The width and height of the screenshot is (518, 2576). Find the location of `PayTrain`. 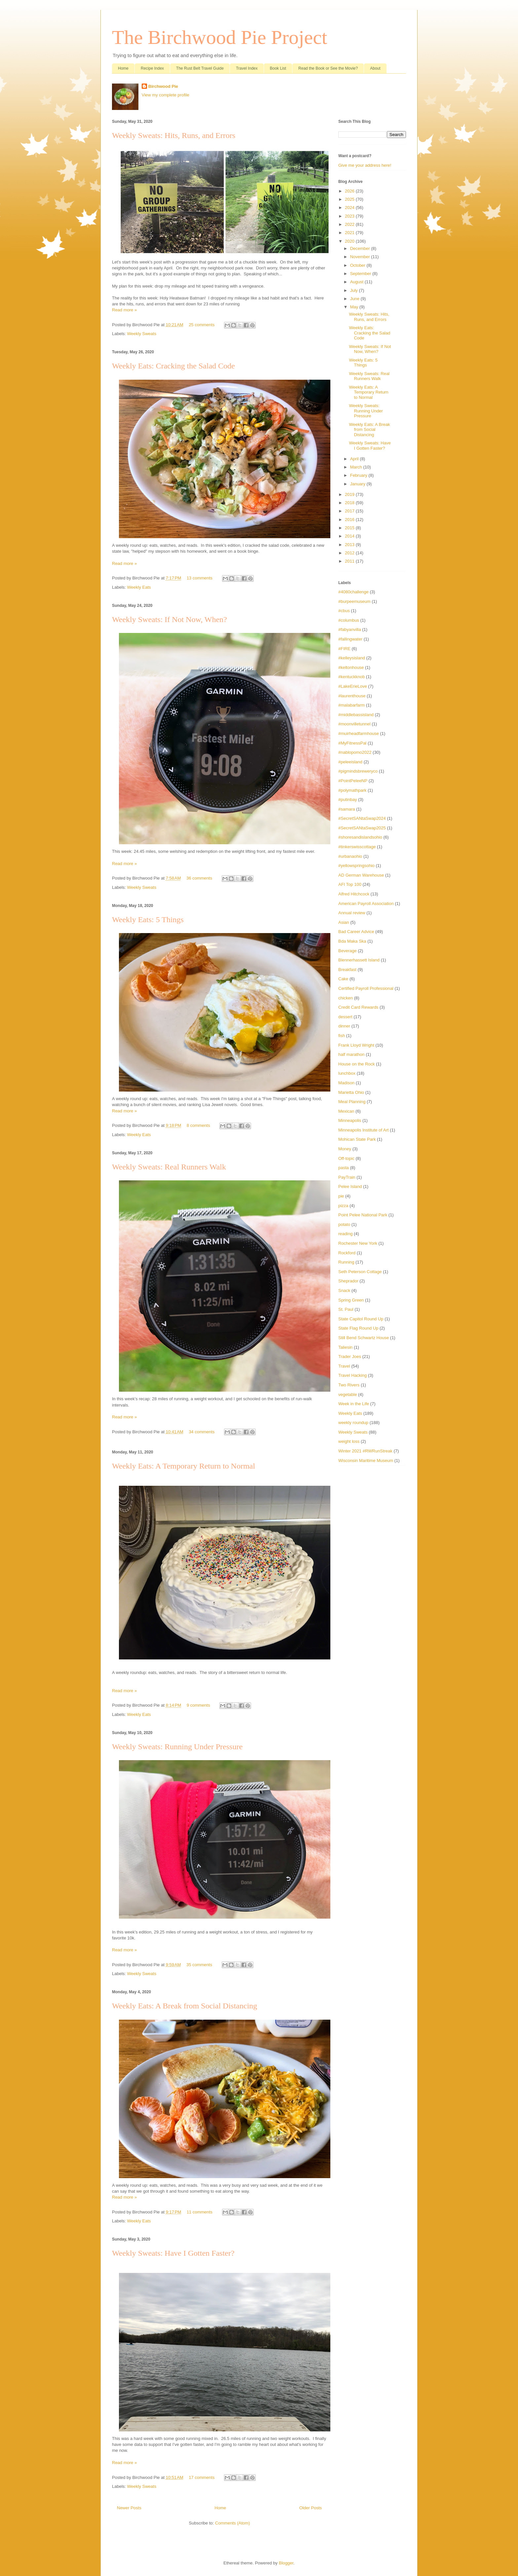

PayTrain is located at coordinates (346, 1177).